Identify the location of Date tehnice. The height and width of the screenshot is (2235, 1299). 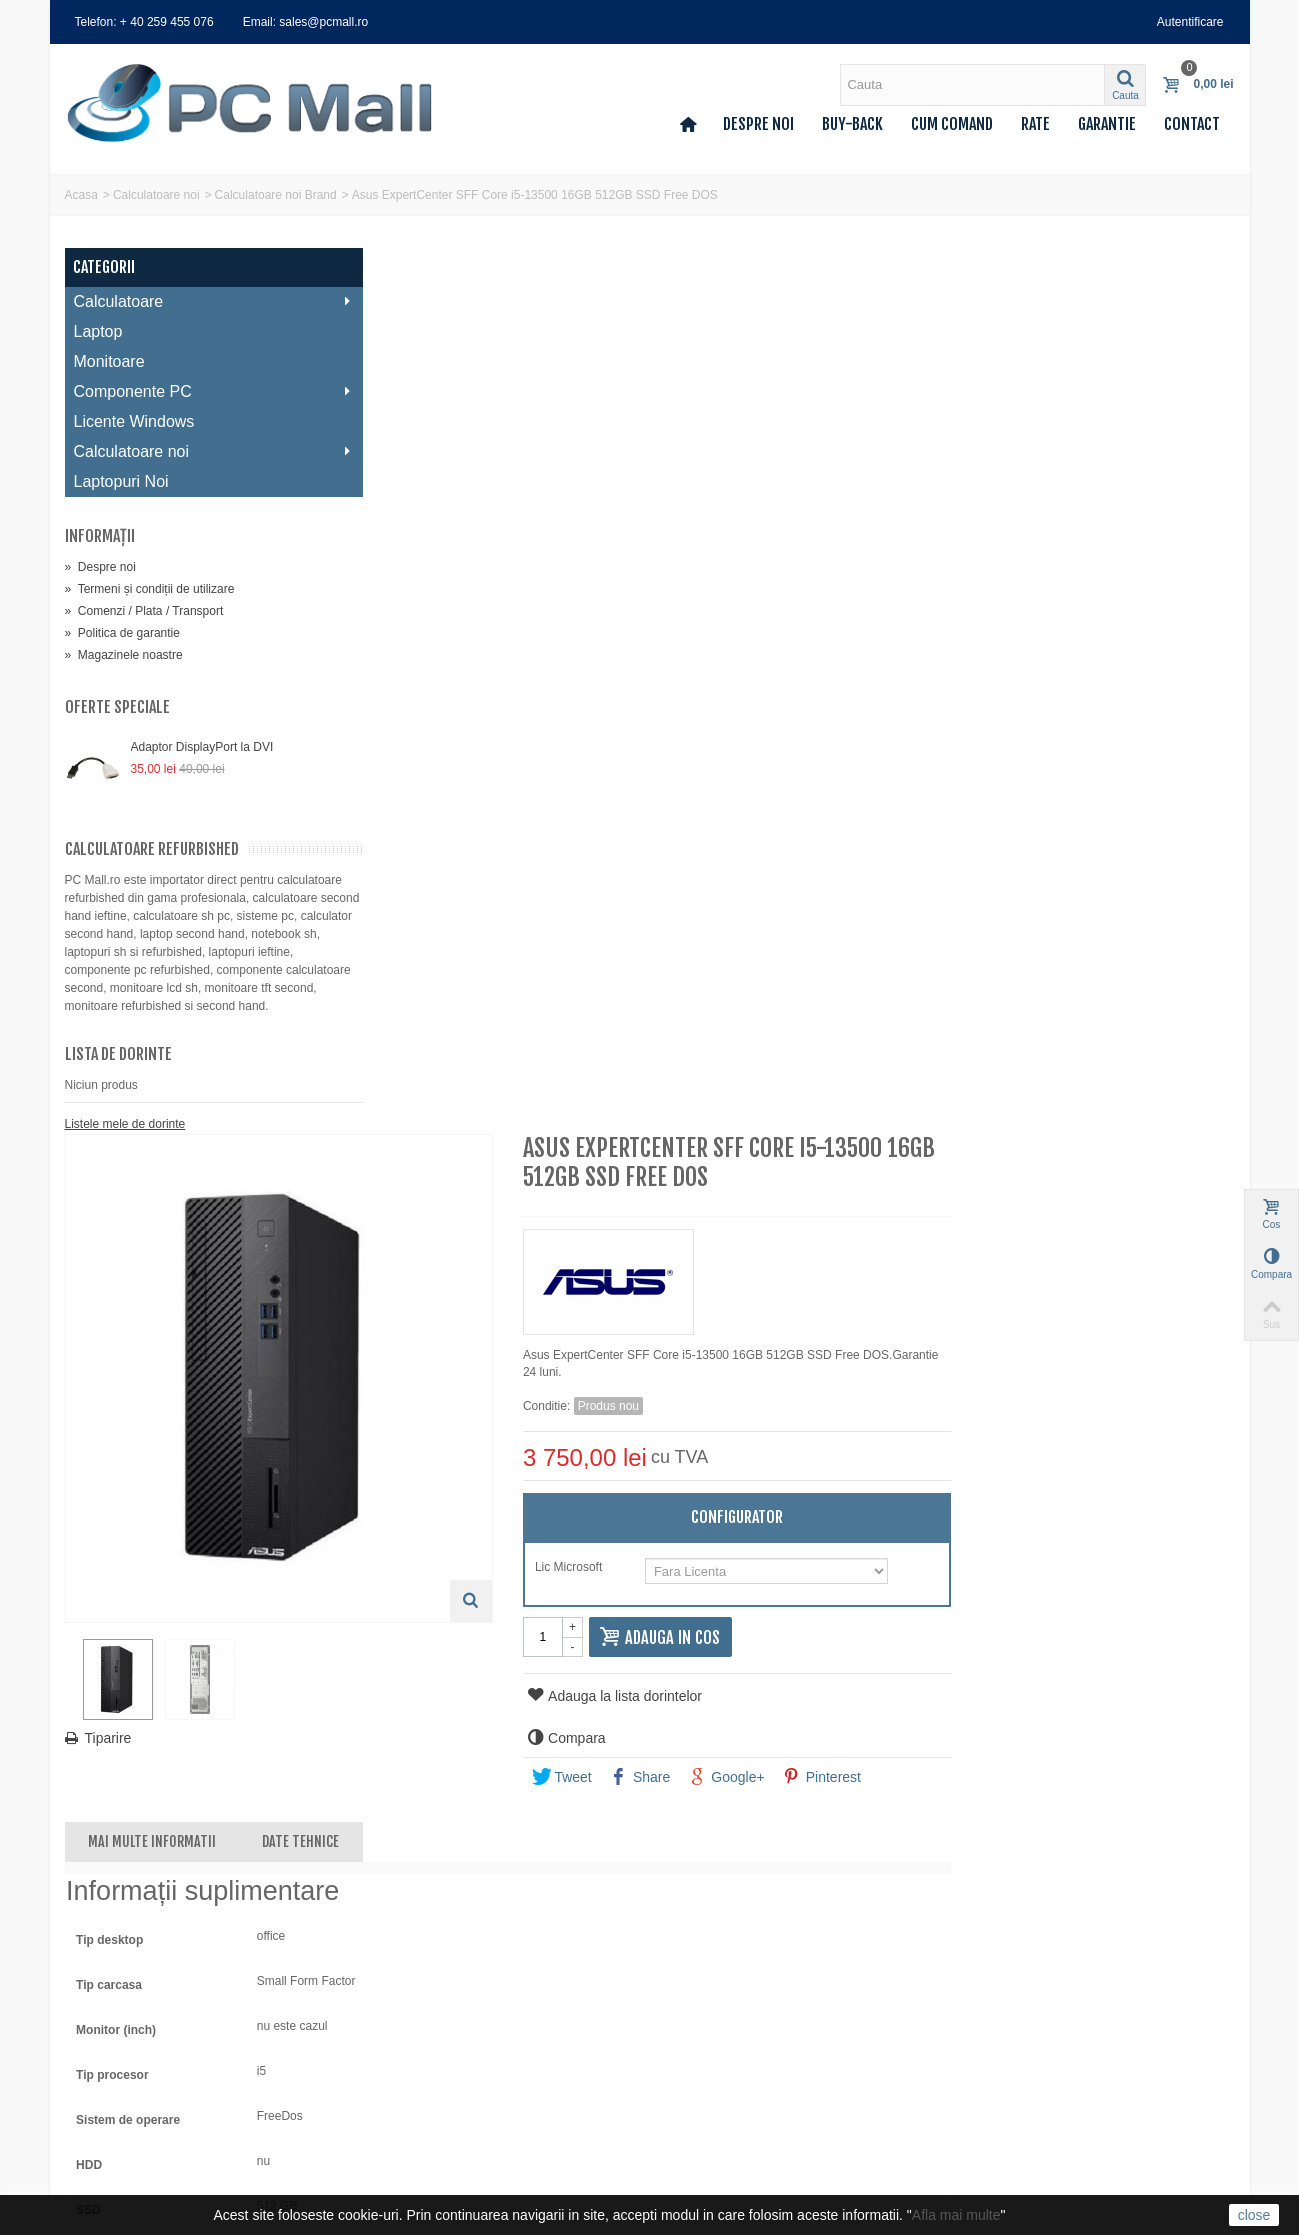
(600, 955).